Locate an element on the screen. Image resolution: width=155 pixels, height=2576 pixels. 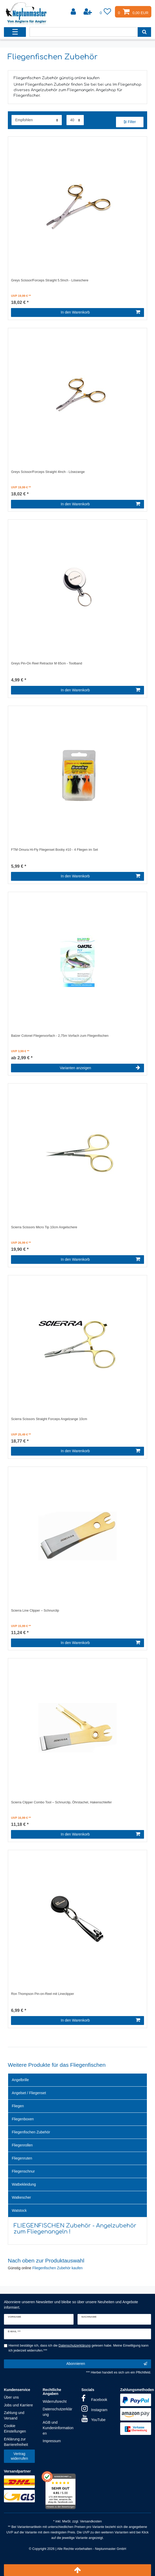
Fliegenruten is located at coordinates (22, 2158).